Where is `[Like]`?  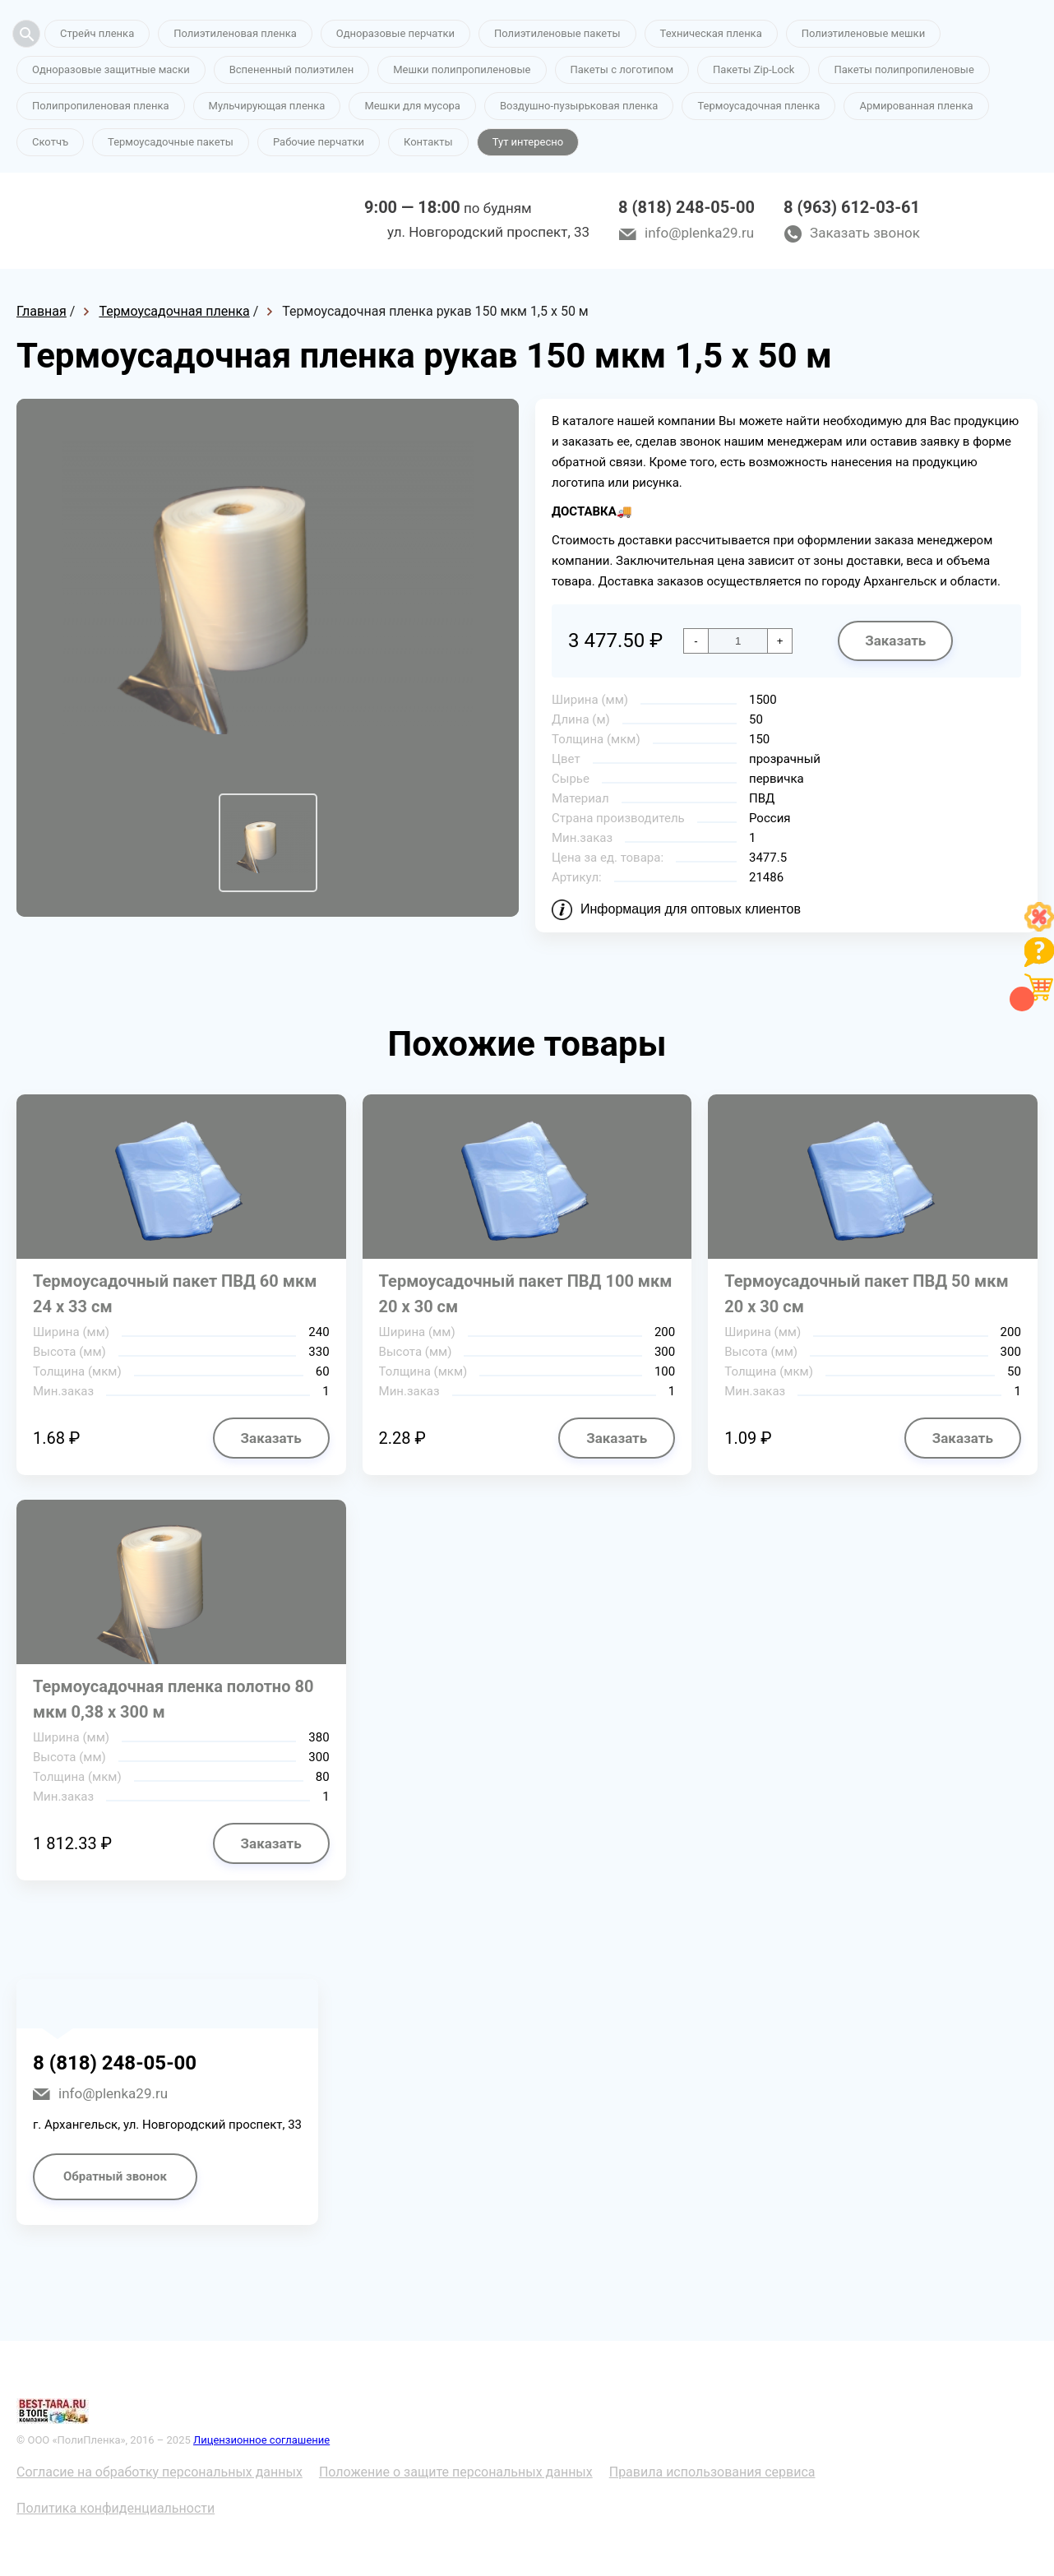
[Like] is located at coordinates (1039, 927).